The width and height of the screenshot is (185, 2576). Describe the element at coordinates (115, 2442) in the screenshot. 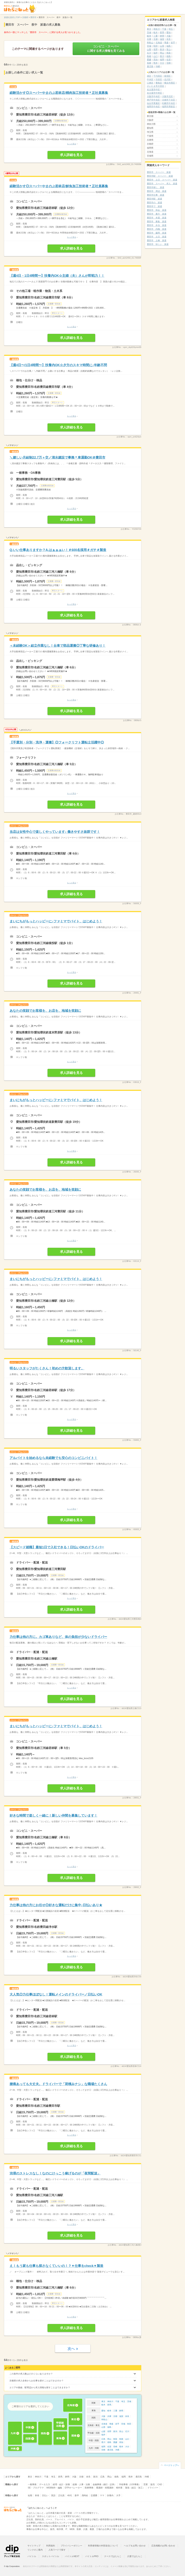

I see `愛媛` at that location.